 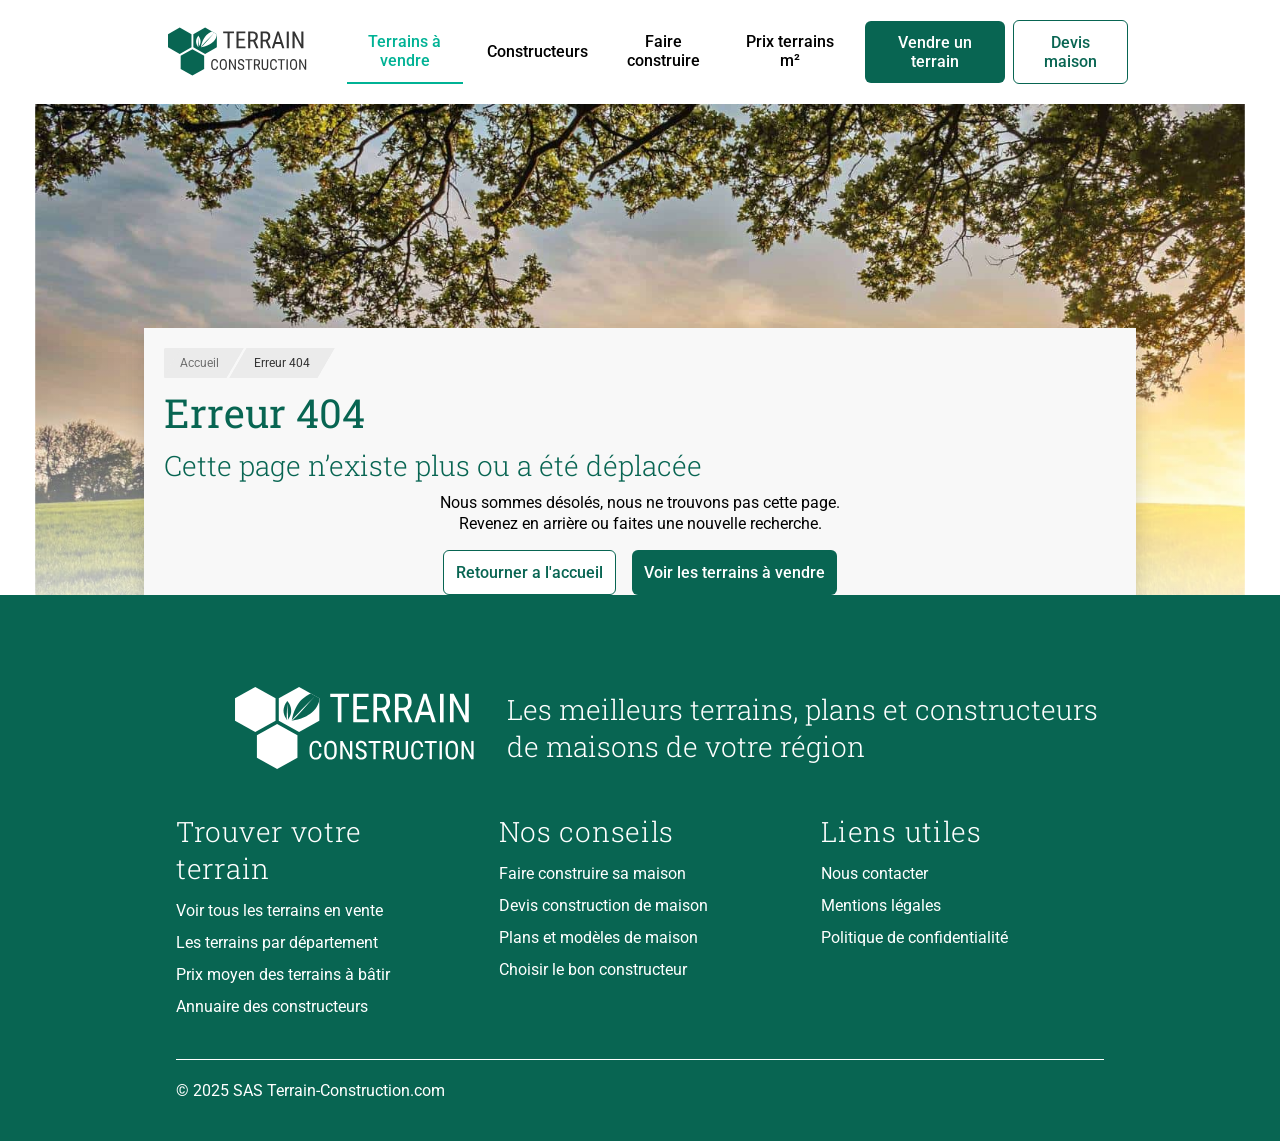 What do you see at coordinates (529, 572) in the screenshot?
I see `Retourner a l'accueil` at bounding box center [529, 572].